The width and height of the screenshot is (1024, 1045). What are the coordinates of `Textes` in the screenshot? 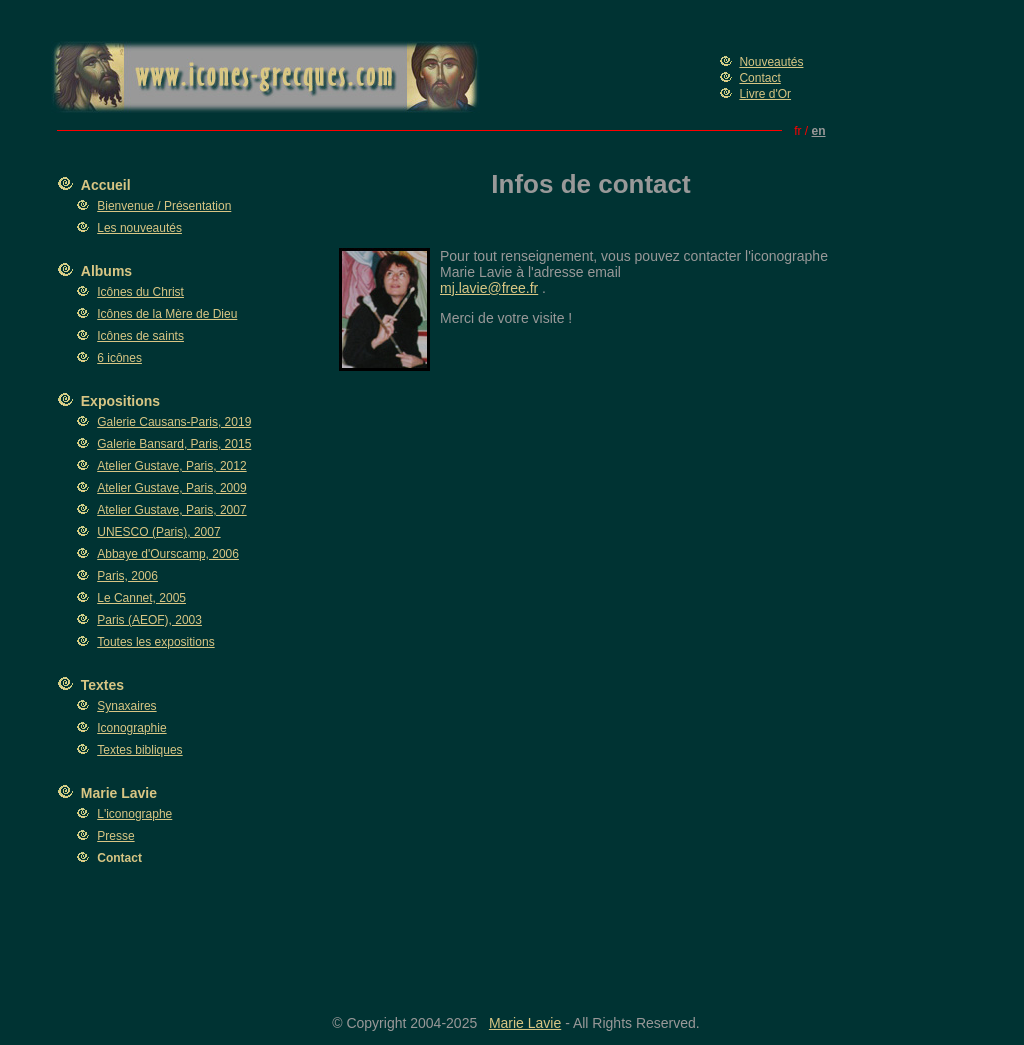 It's located at (102, 685).